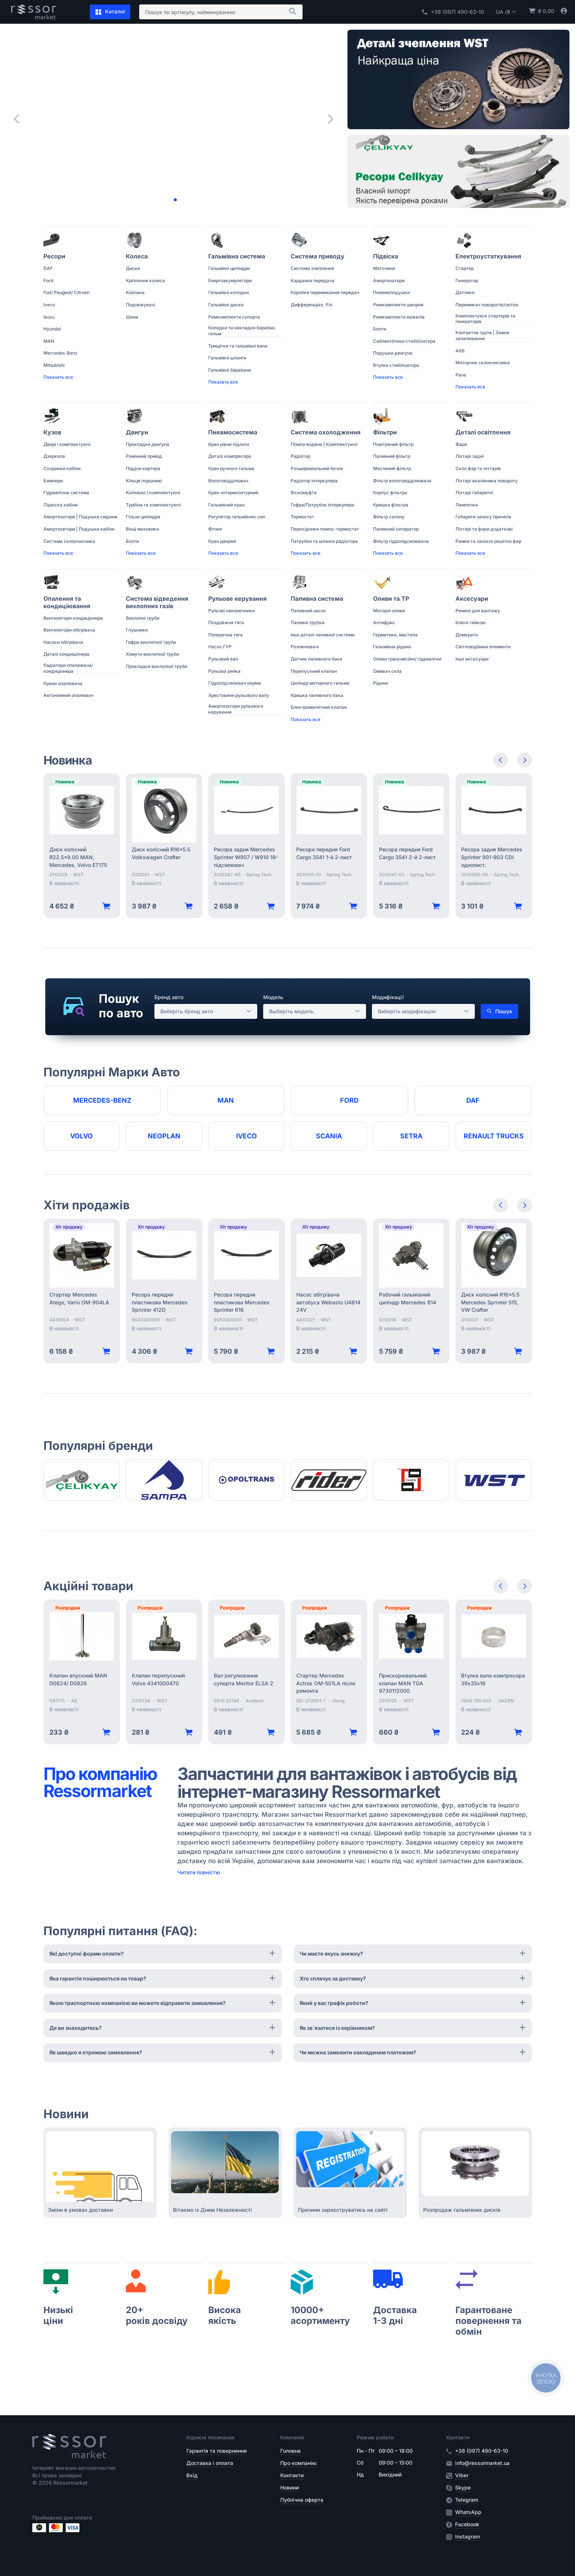 This screenshot has height=2576, width=575. I want to click on Циліндр моторного гальма, so click(320, 683).